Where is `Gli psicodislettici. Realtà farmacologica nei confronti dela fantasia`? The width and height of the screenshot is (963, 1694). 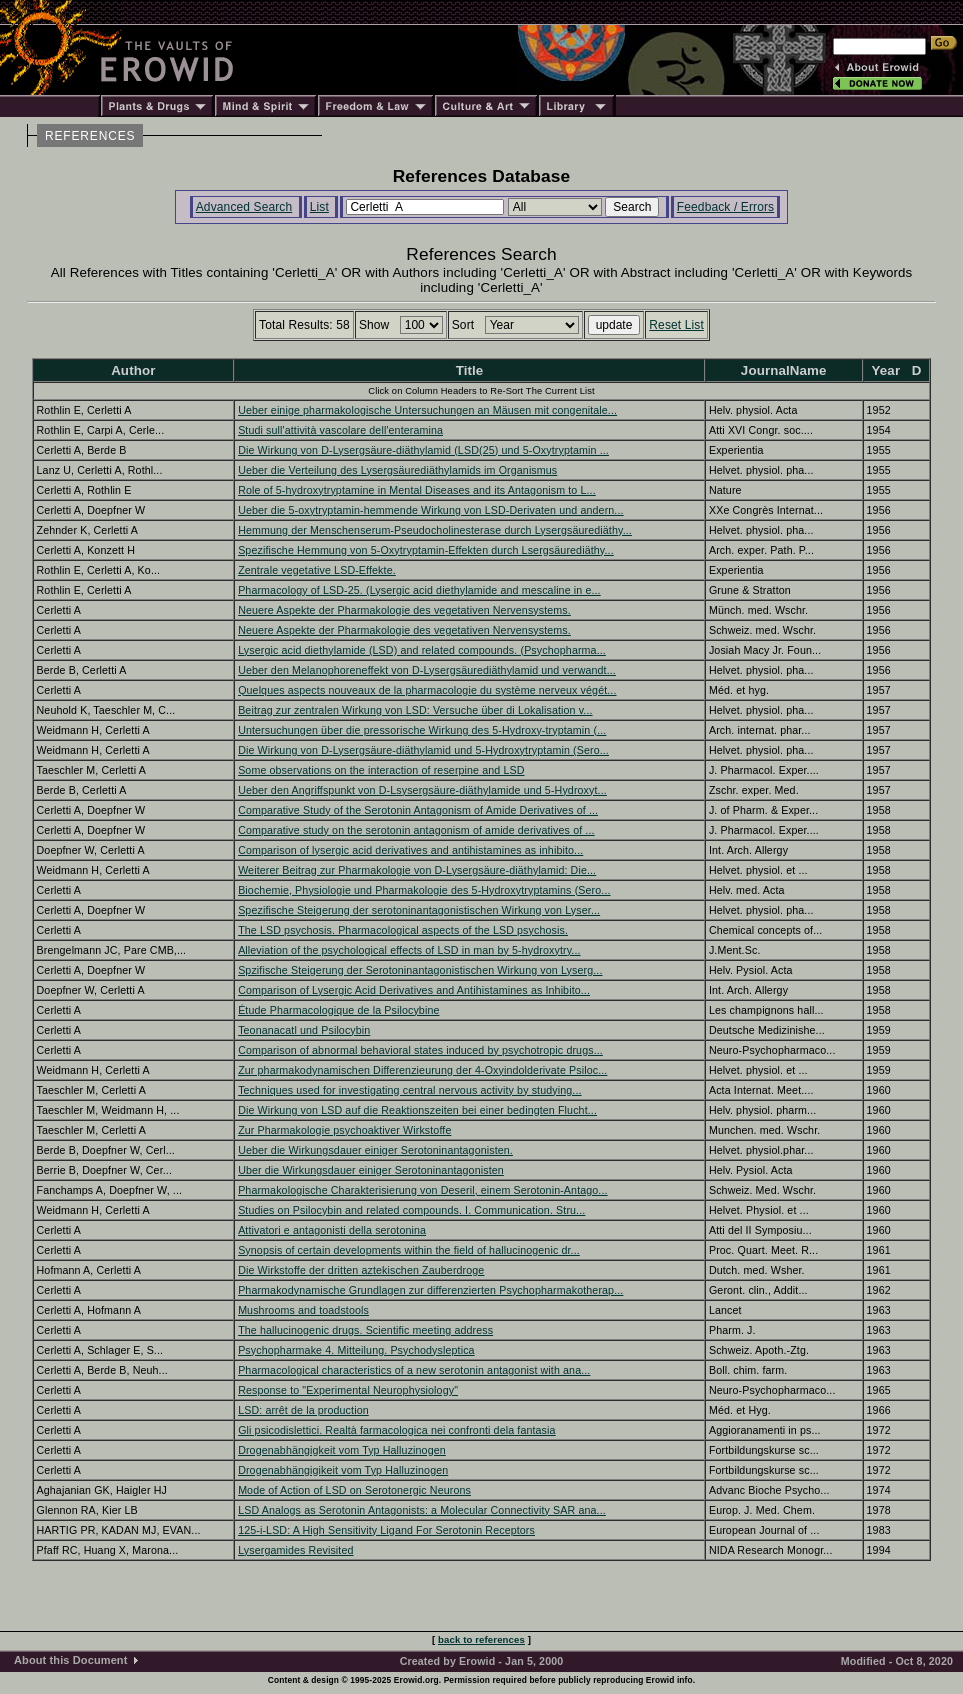 Gli psicodislettici. Realtà farmacologica nei confronti dela fantasia is located at coordinates (396, 1430).